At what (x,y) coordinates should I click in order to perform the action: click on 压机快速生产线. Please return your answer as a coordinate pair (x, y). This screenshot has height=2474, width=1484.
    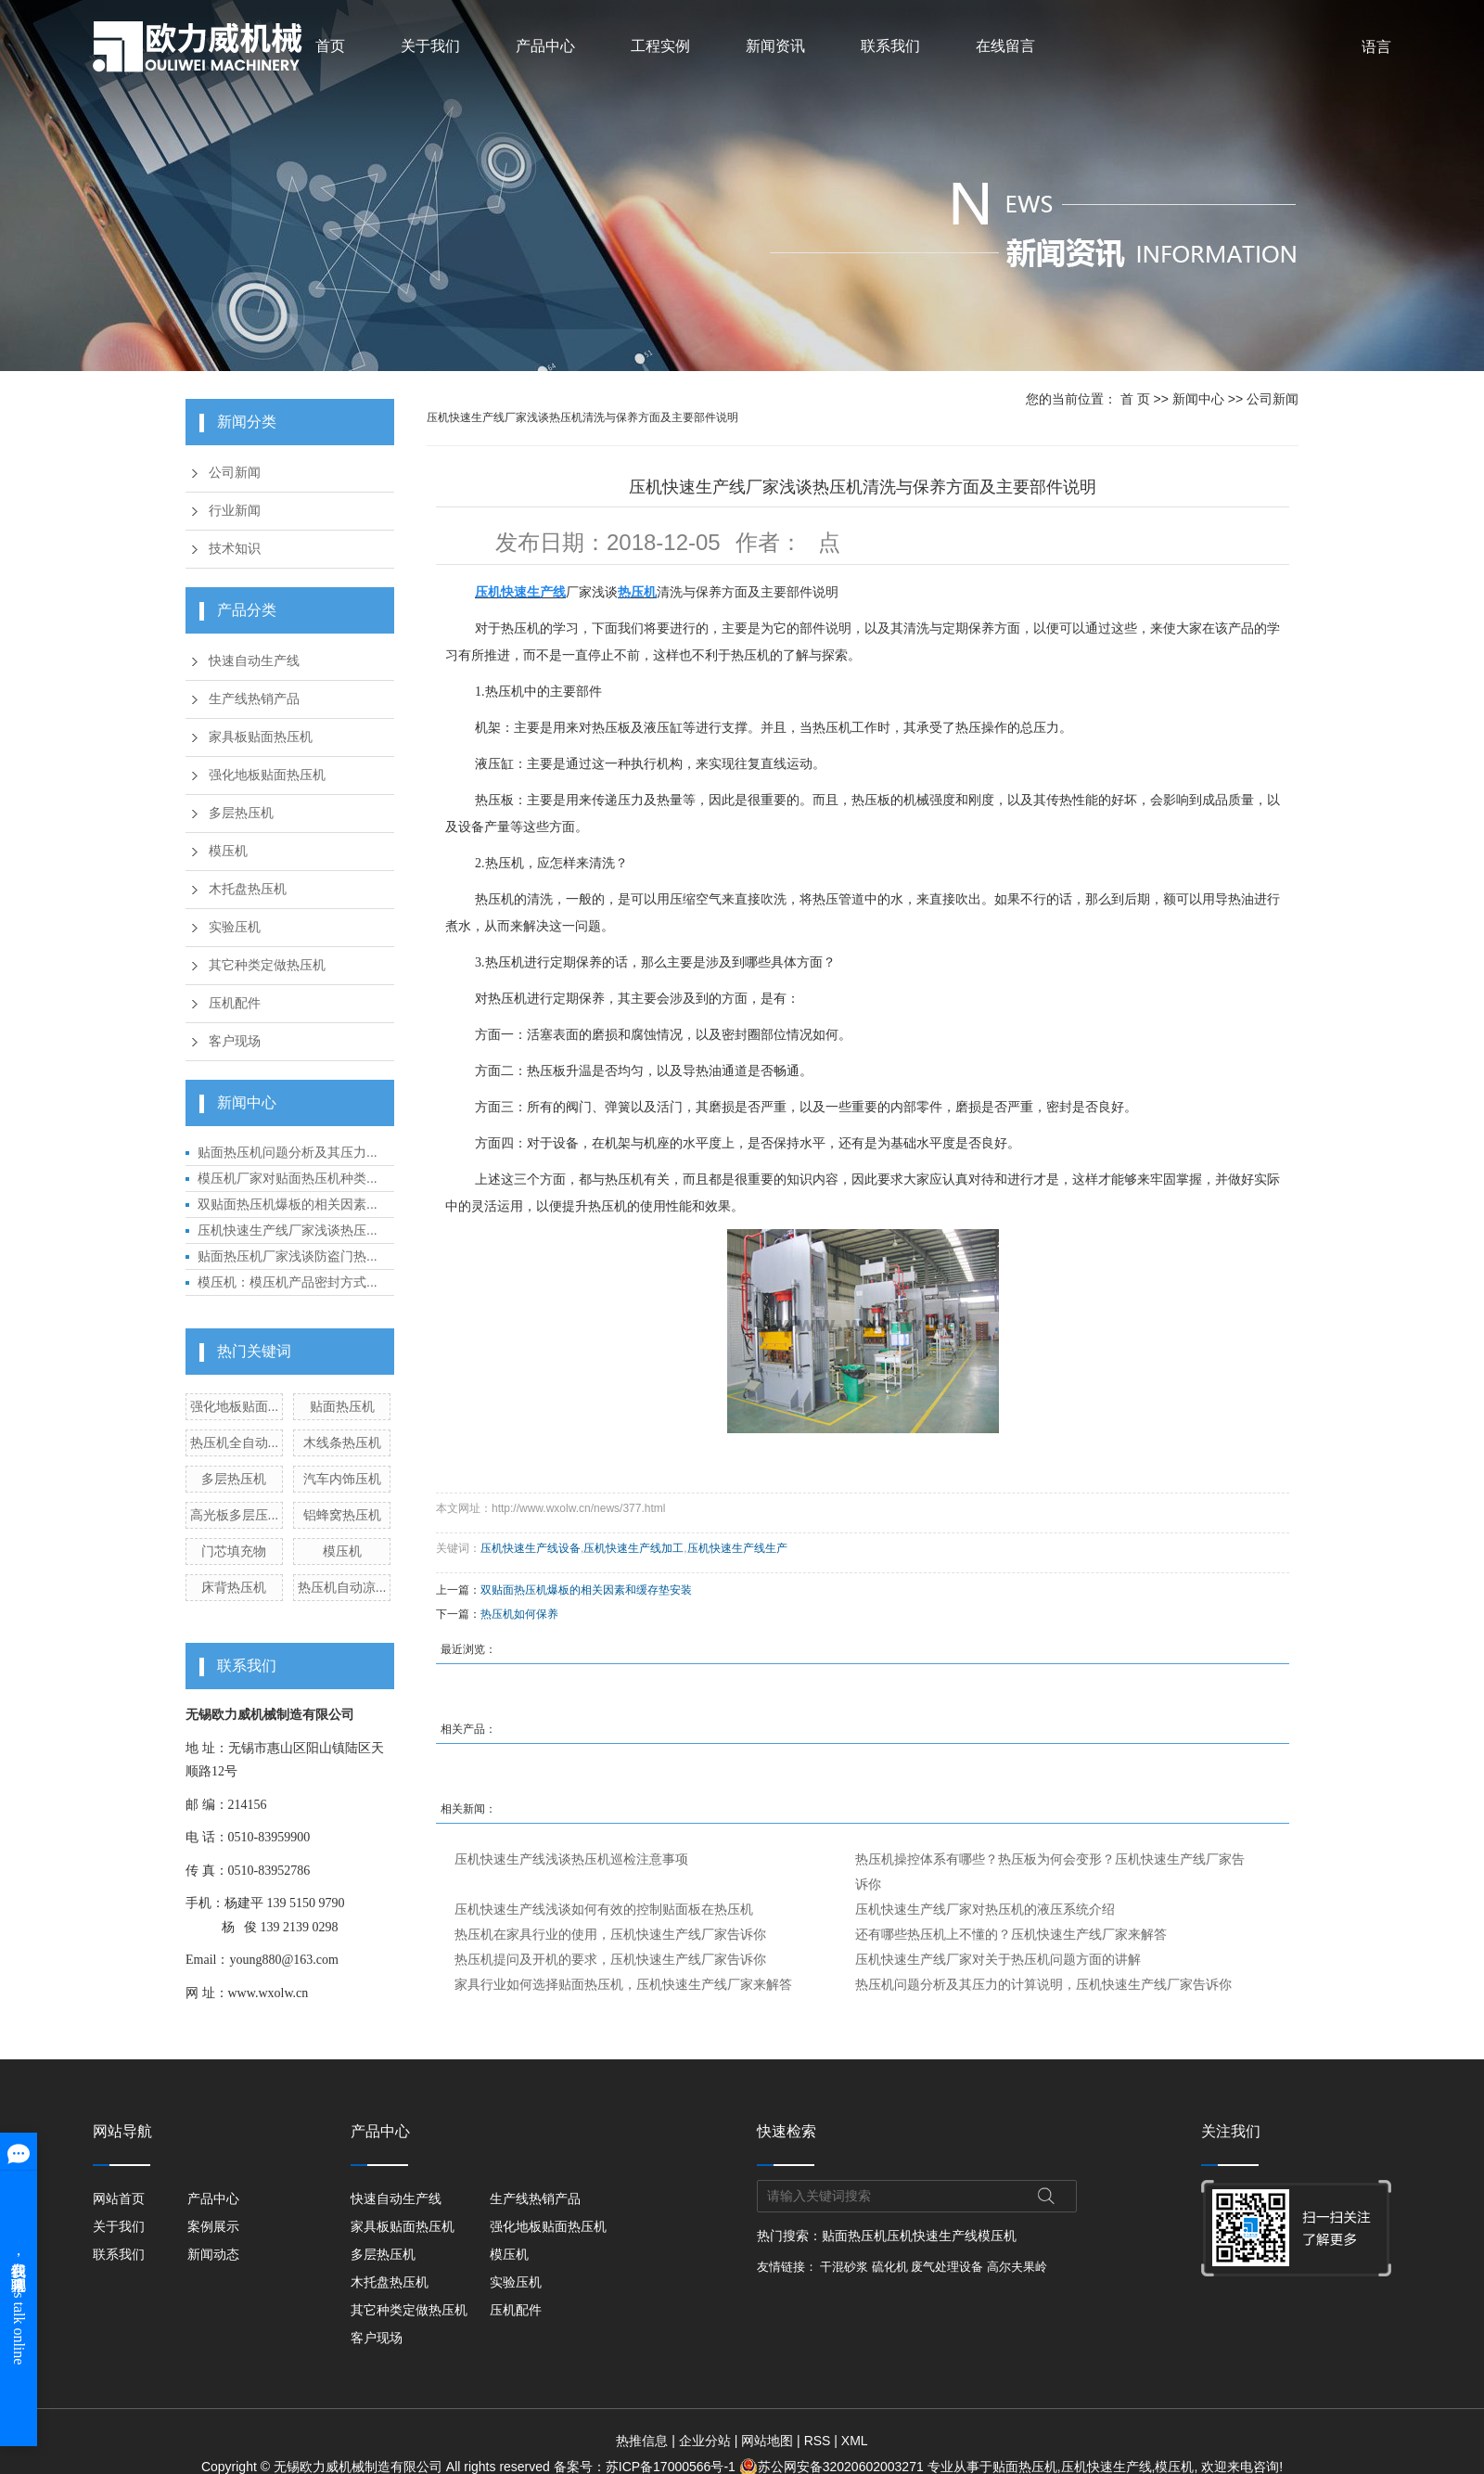
    Looking at the image, I should click on (932, 2235).